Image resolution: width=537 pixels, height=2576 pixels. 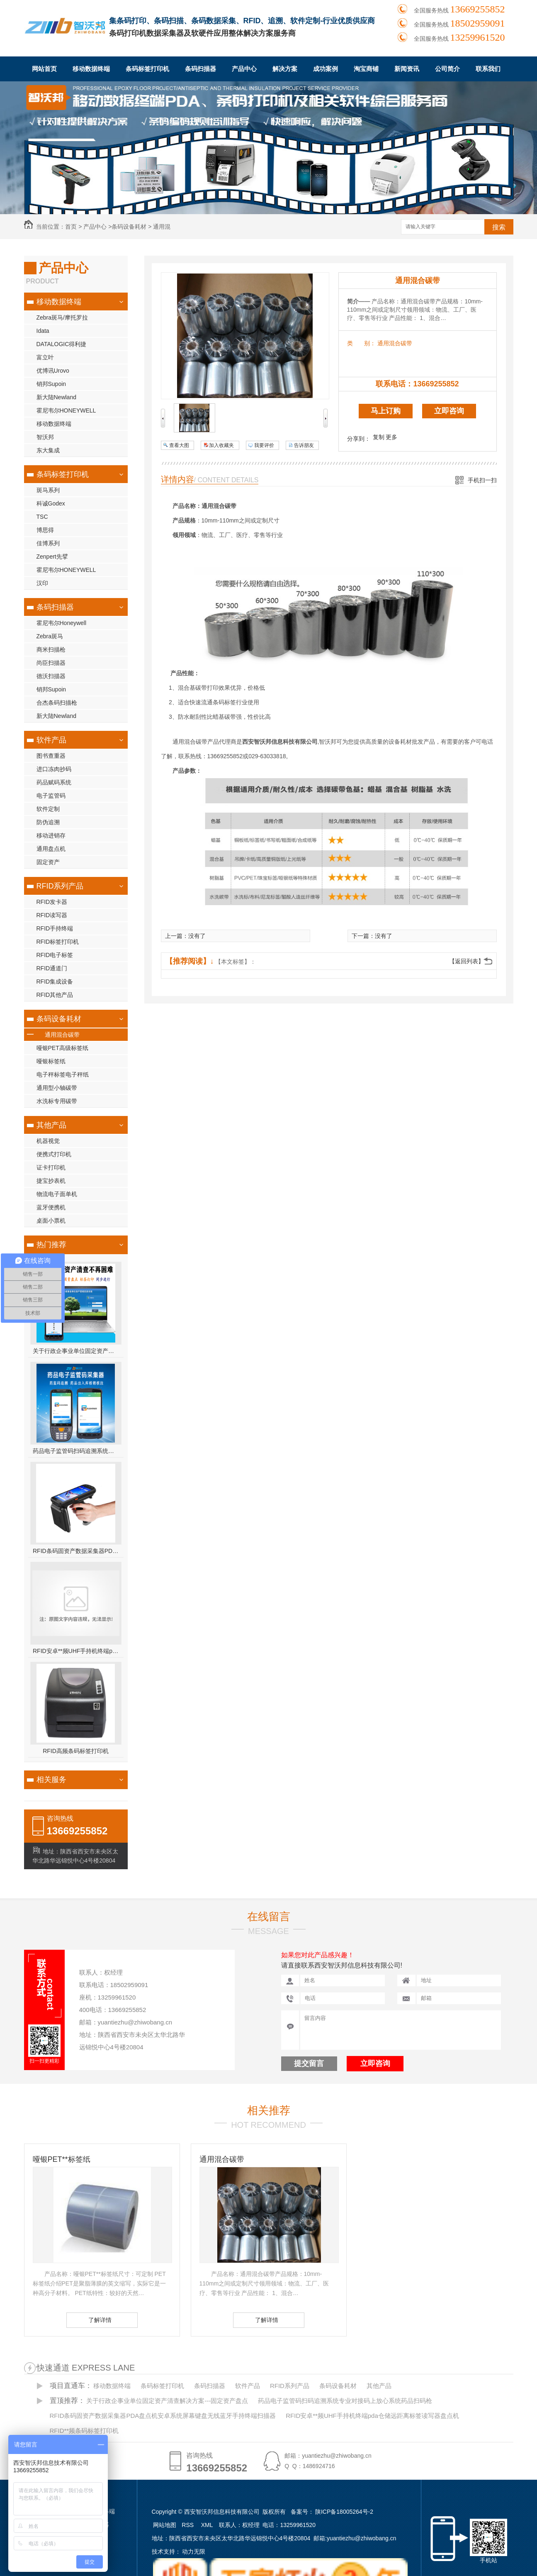 What do you see at coordinates (51, 795) in the screenshot?
I see `电子监管码` at bounding box center [51, 795].